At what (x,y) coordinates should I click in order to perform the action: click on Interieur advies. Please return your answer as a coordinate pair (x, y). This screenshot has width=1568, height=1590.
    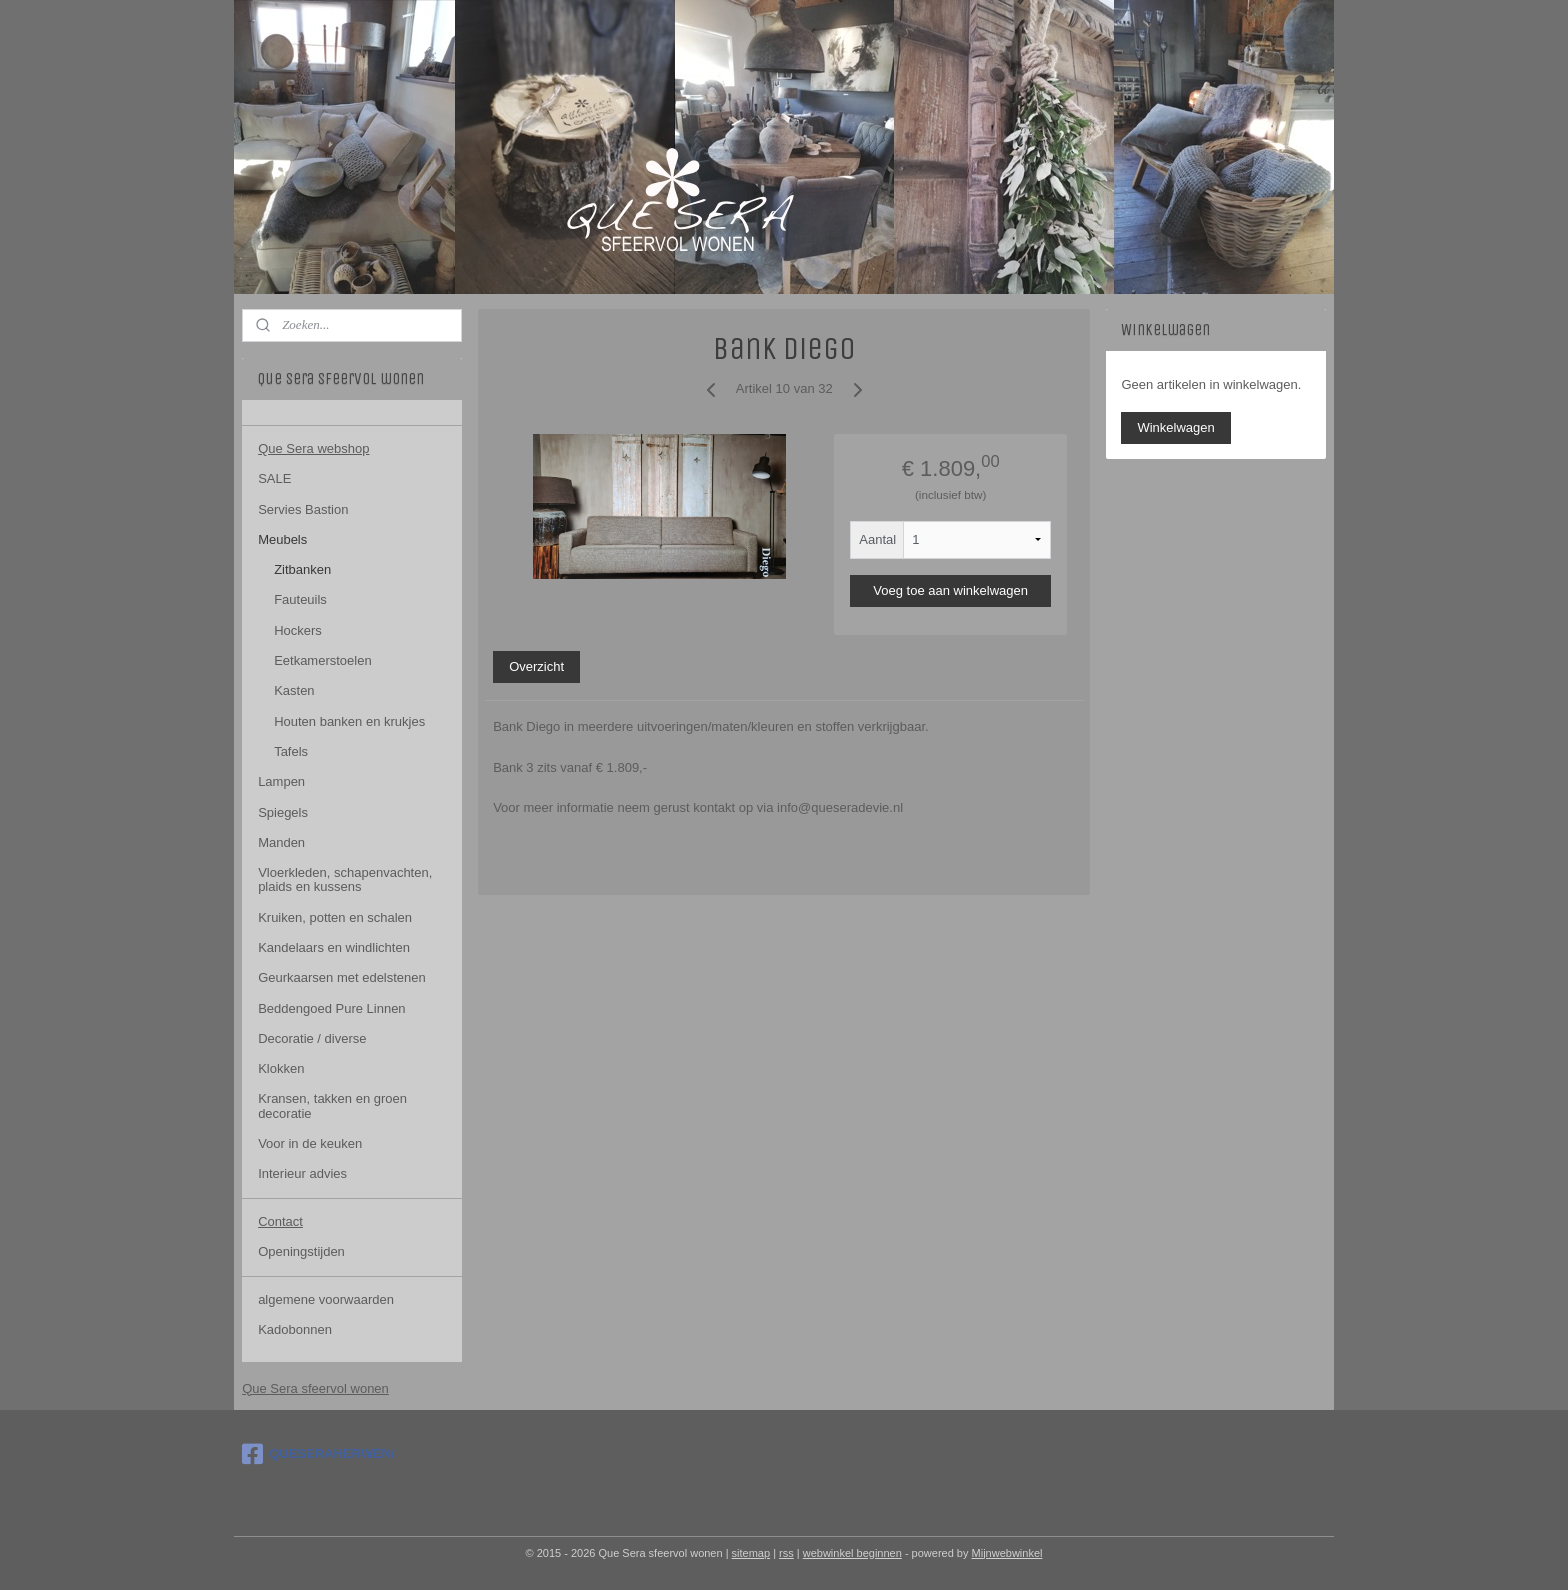
    Looking at the image, I should click on (302, 1173).